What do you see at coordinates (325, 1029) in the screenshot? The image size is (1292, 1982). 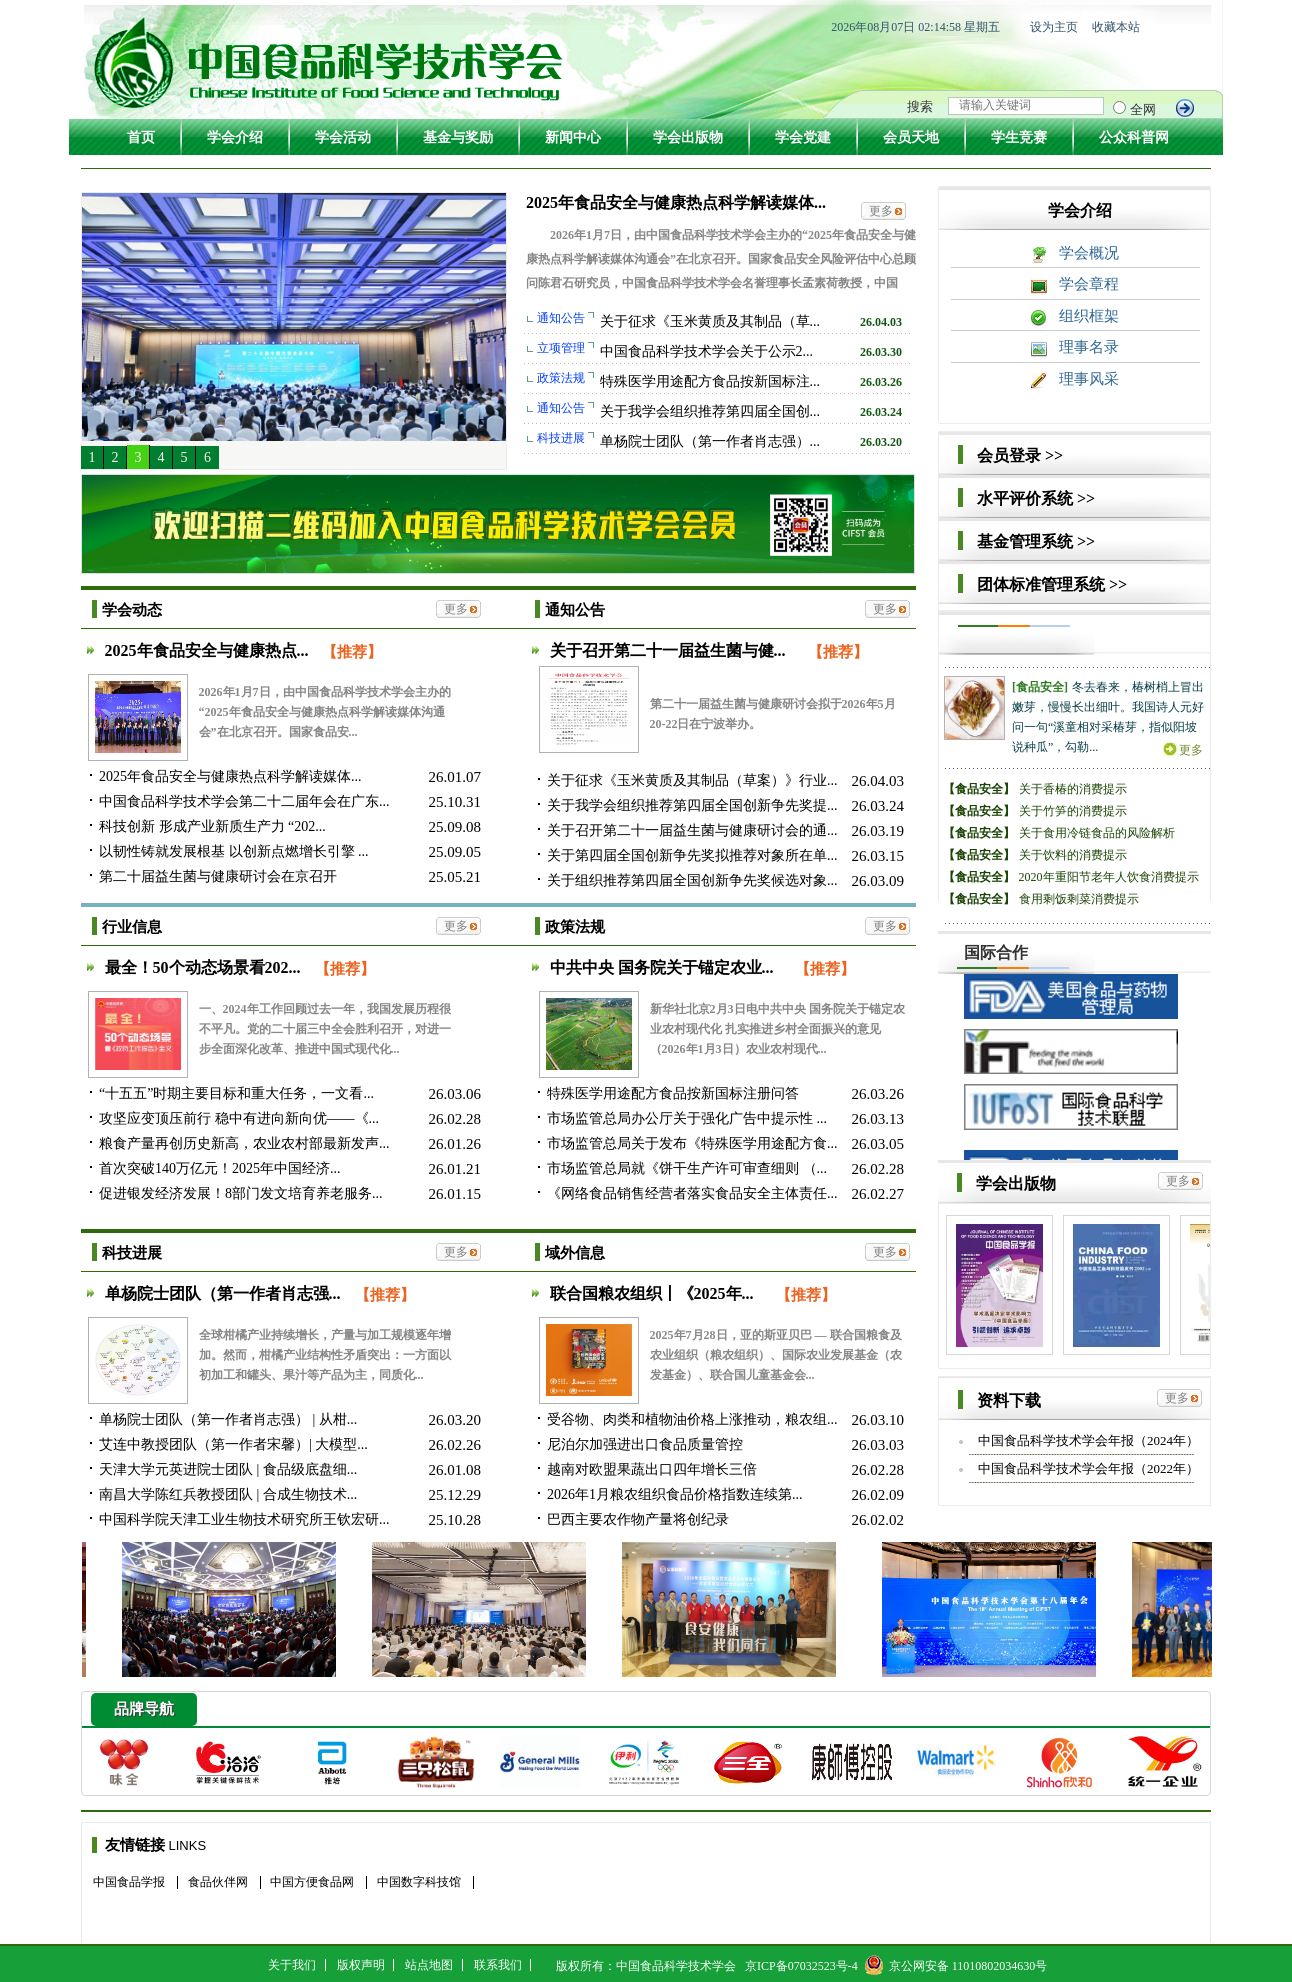 I see `一、2024年工作回顾过去一年，我国发展历程很不平凡。党的二十届三中全会胜利召开，对进一步全面深化改革、推进中国式现代化...` at bounding box center [325, 1029].